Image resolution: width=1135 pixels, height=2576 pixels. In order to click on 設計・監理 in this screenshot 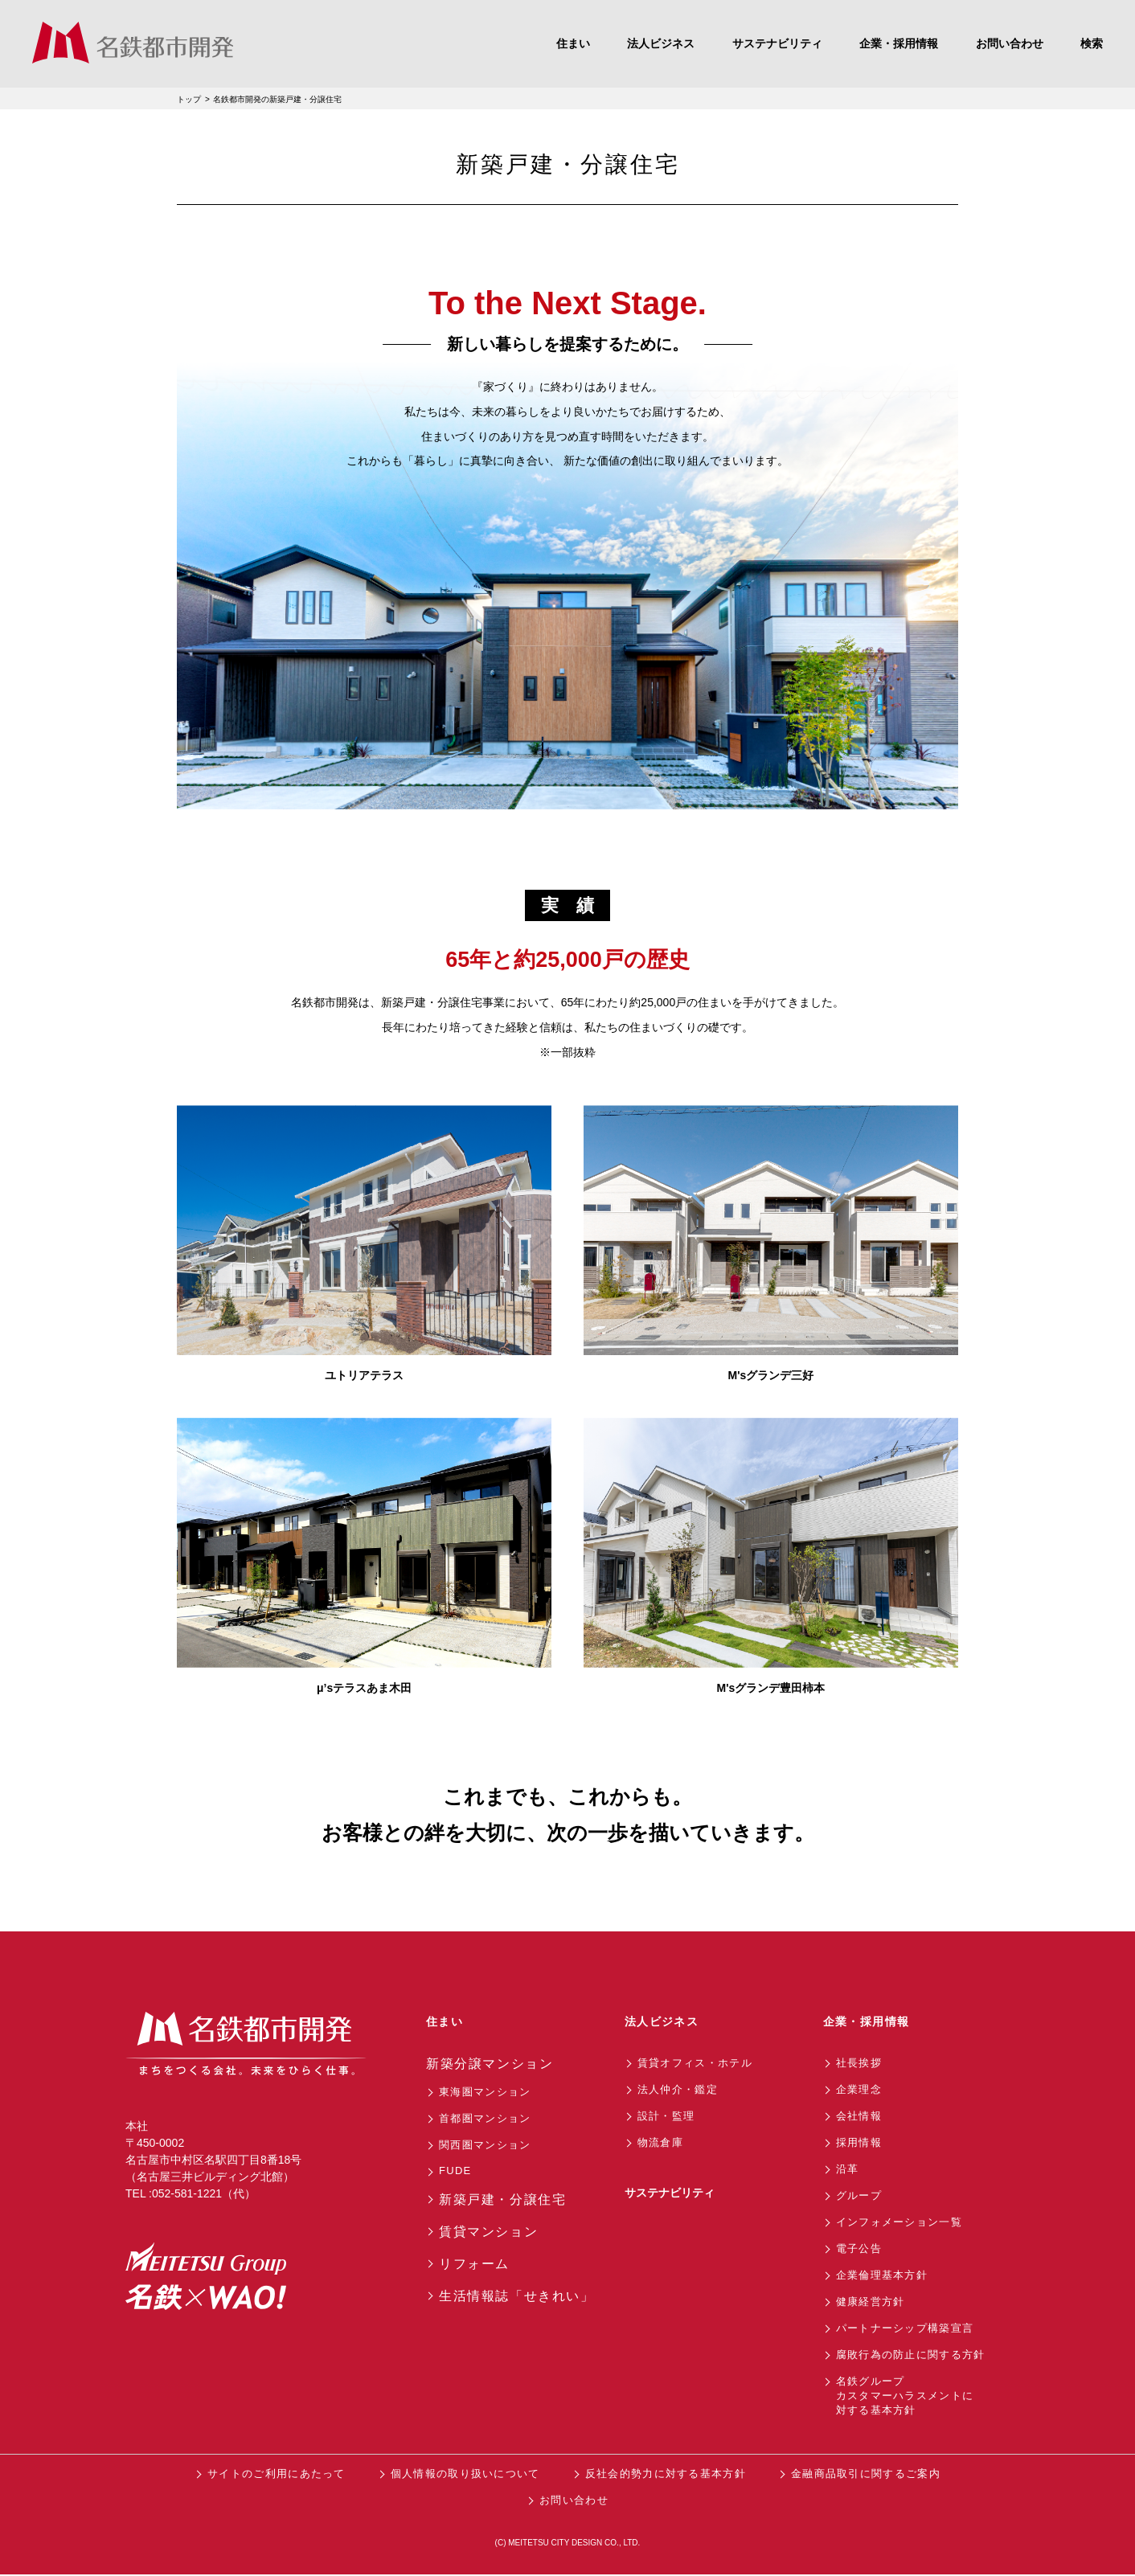, I will do `click(666, 2116)`.